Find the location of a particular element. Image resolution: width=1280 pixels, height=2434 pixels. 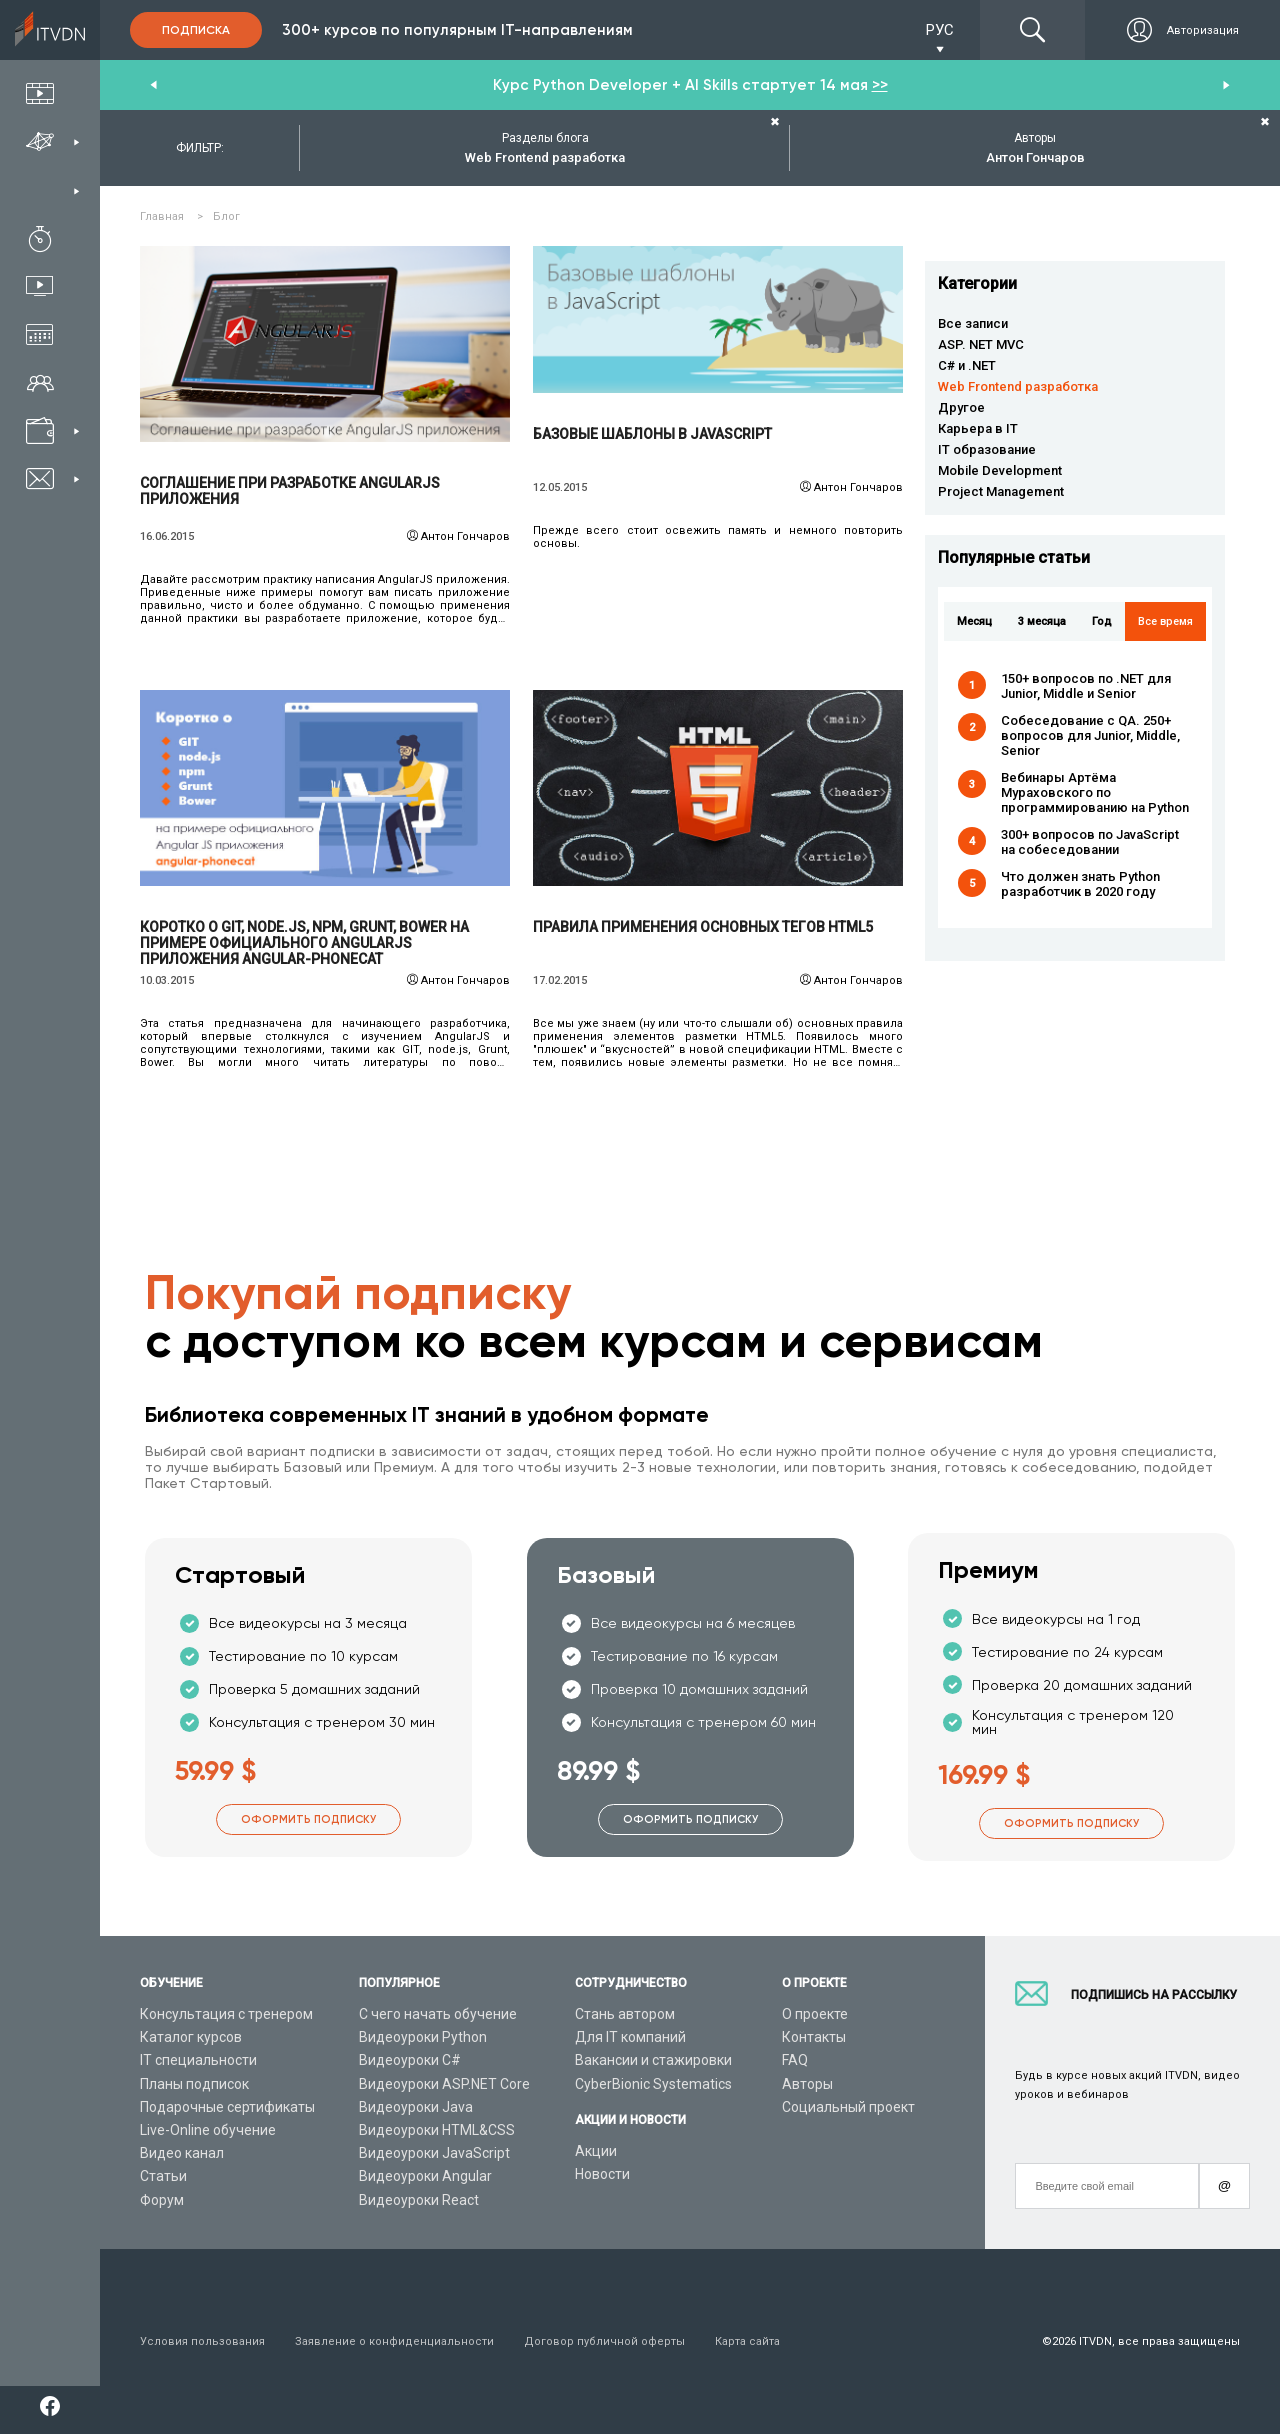

Заявление о конфиденциальности is located at coordinates (394, 2341).